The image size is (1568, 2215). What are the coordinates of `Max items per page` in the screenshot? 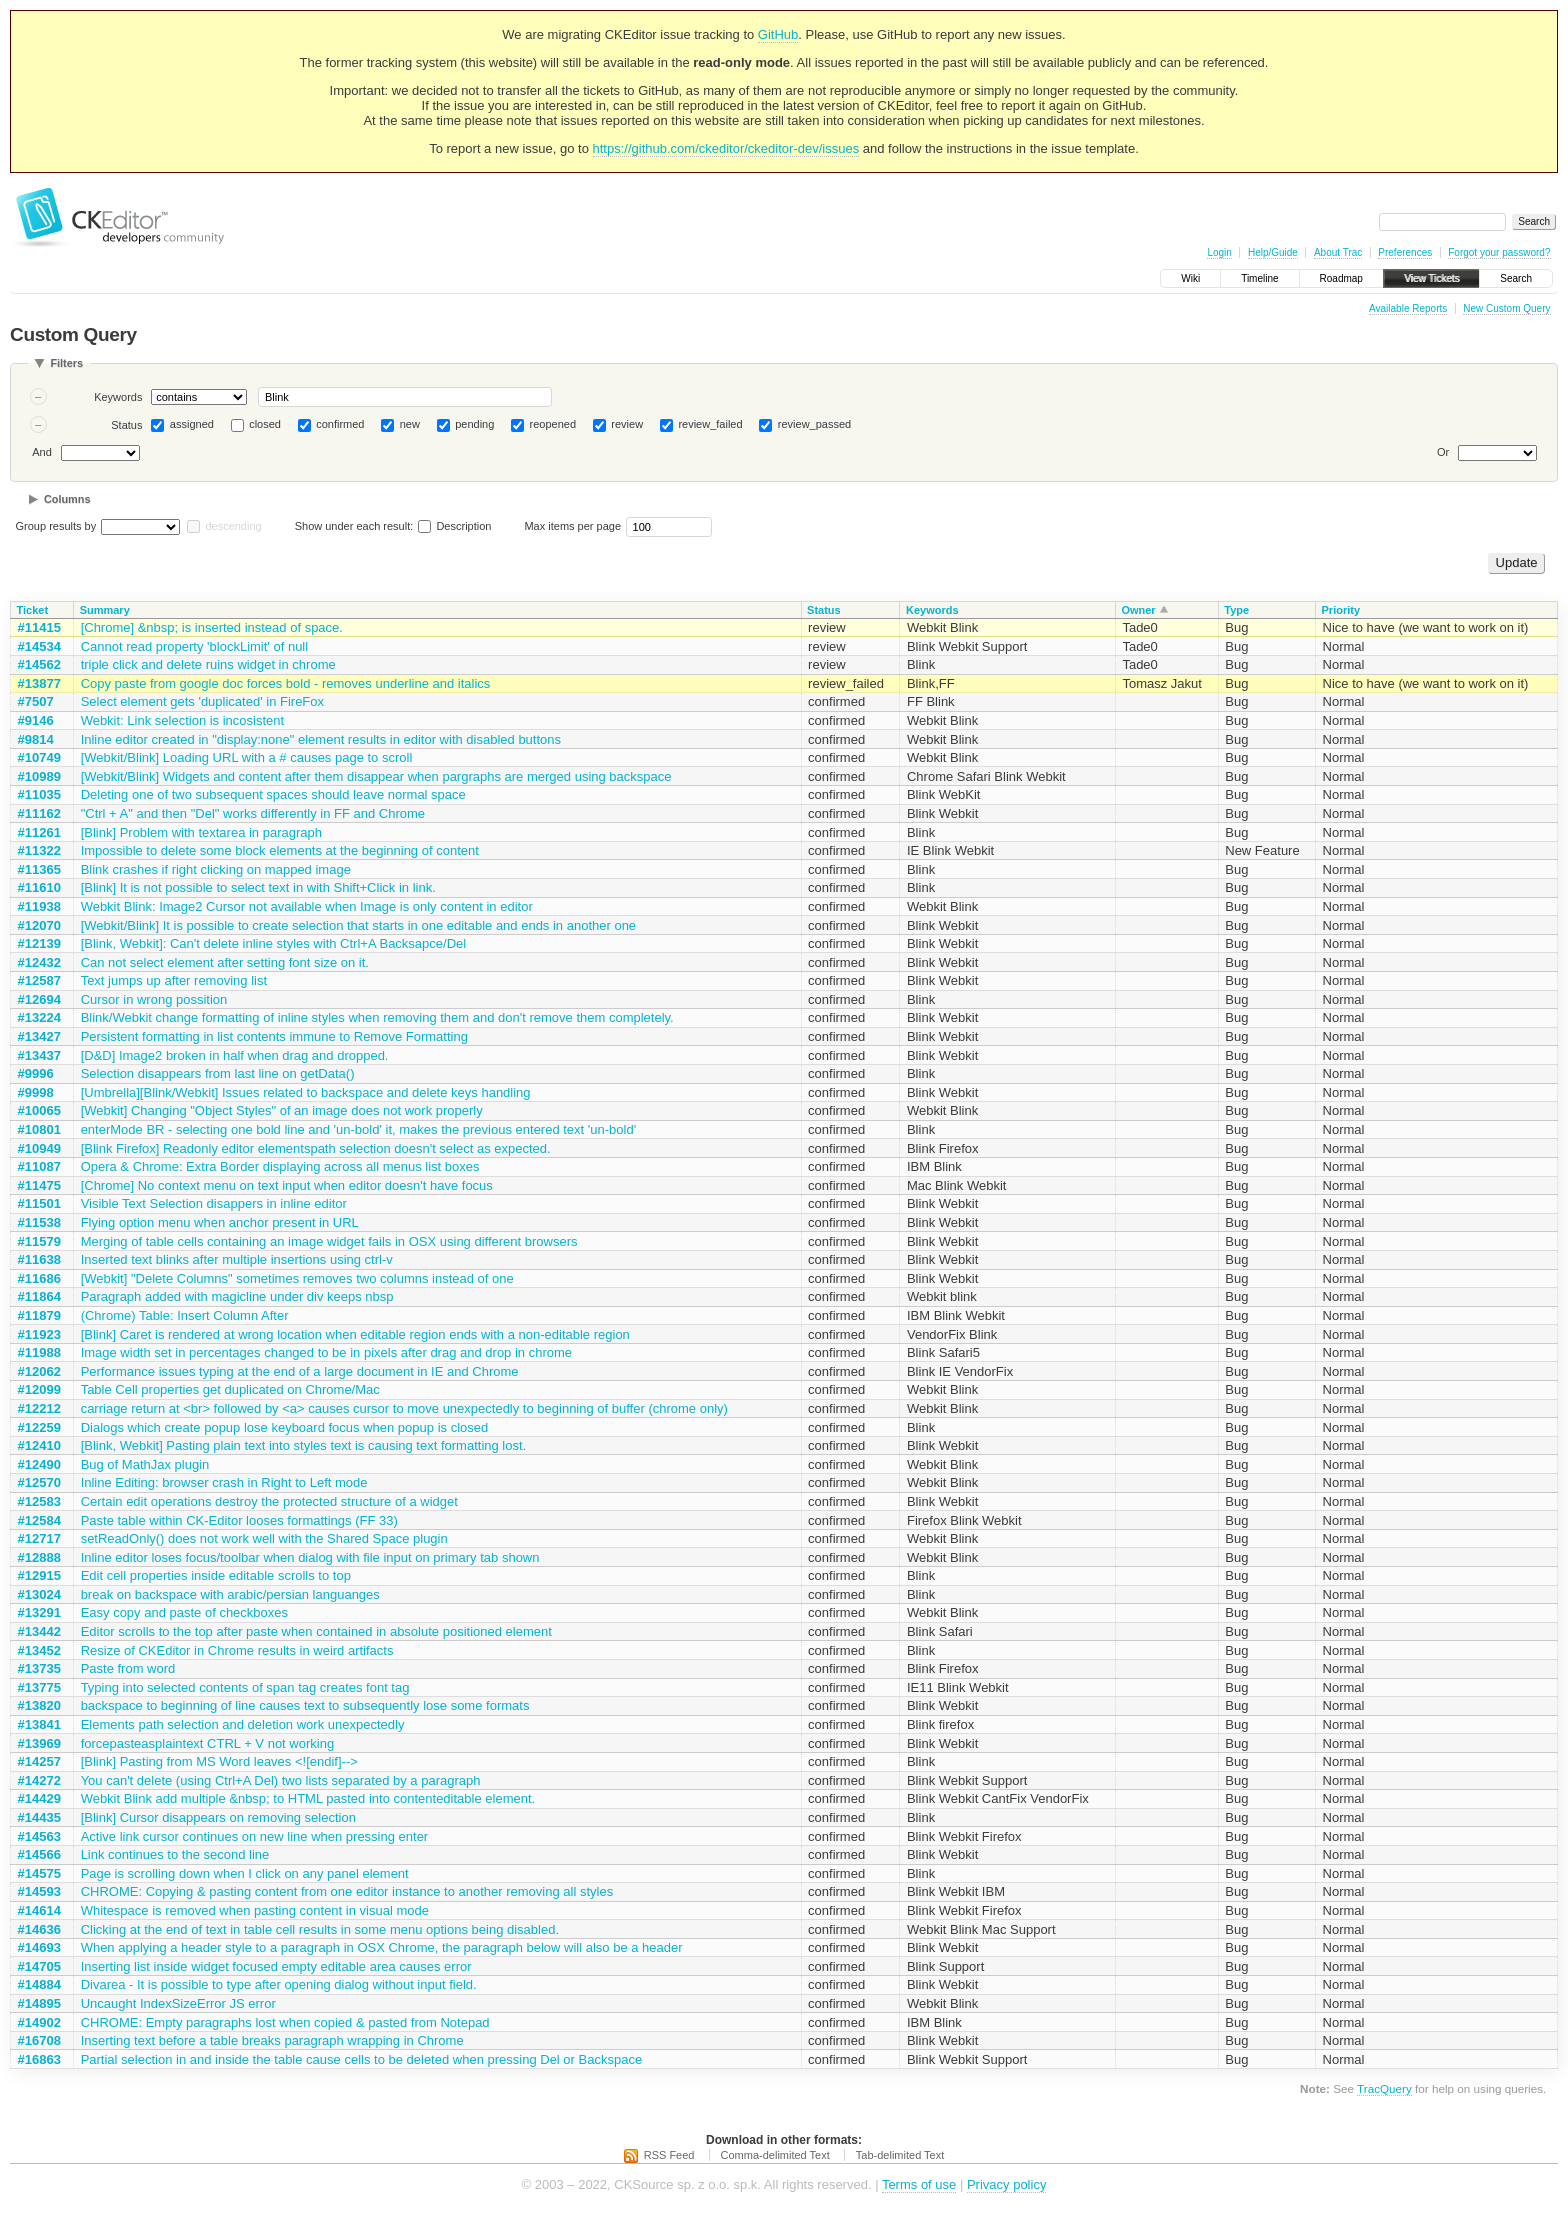 It's located at (572, 526).